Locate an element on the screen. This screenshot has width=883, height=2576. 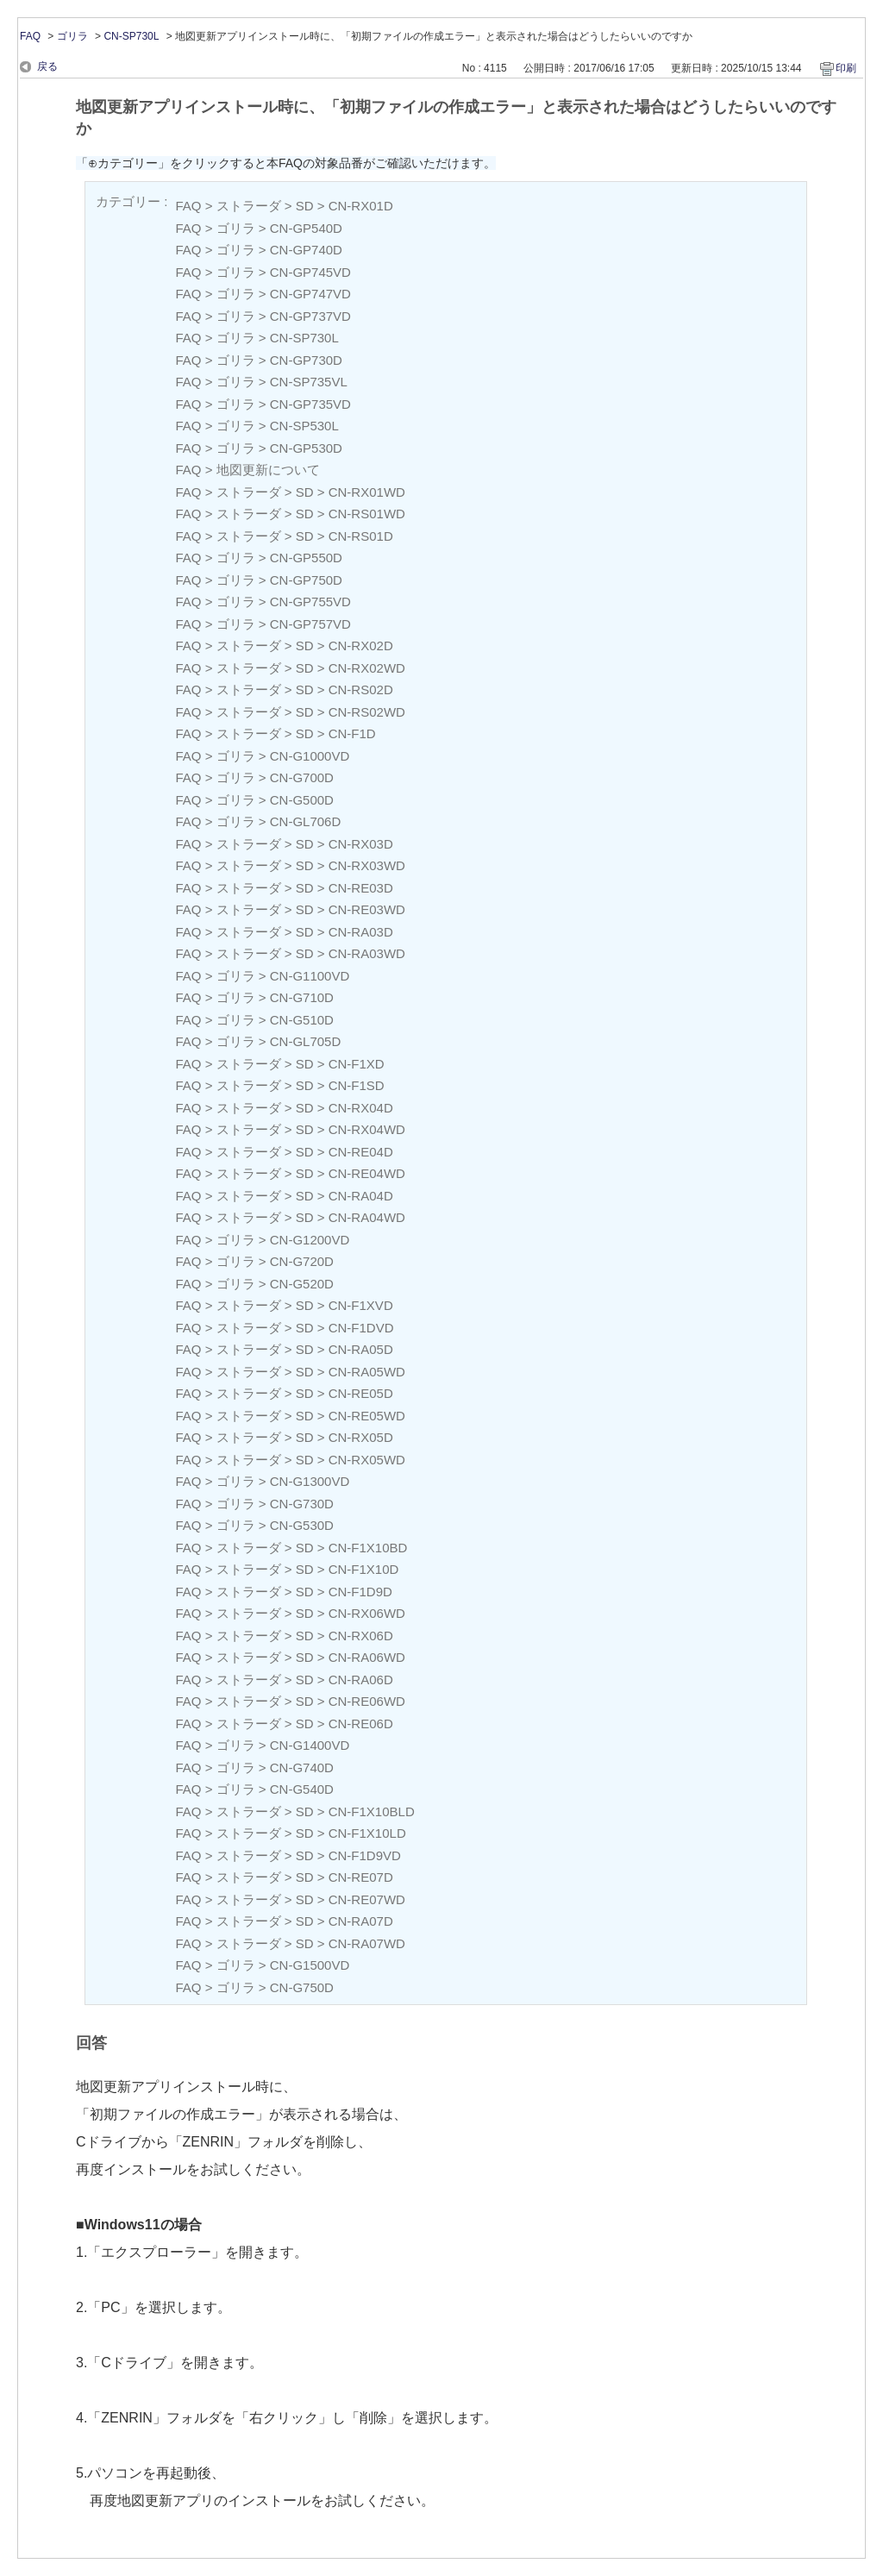
ストラーダ is located at coordinates (248, 205).